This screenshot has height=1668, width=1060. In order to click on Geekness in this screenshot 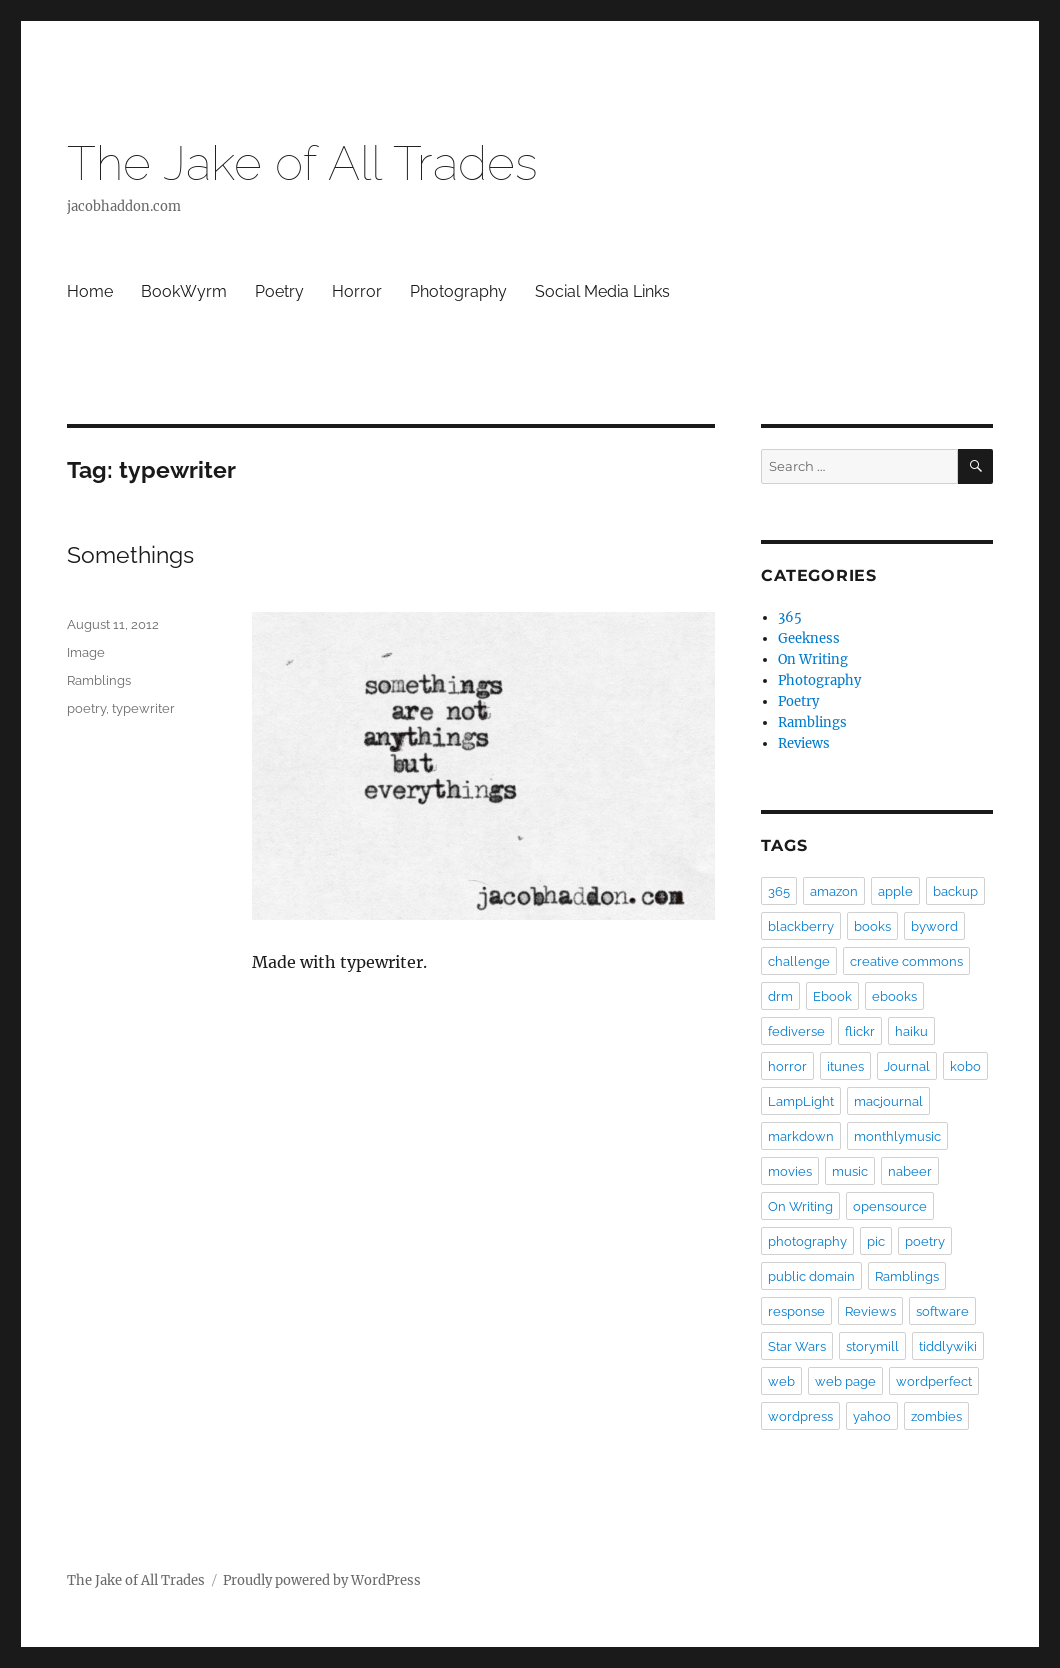, I will do `click(809, 638)`.